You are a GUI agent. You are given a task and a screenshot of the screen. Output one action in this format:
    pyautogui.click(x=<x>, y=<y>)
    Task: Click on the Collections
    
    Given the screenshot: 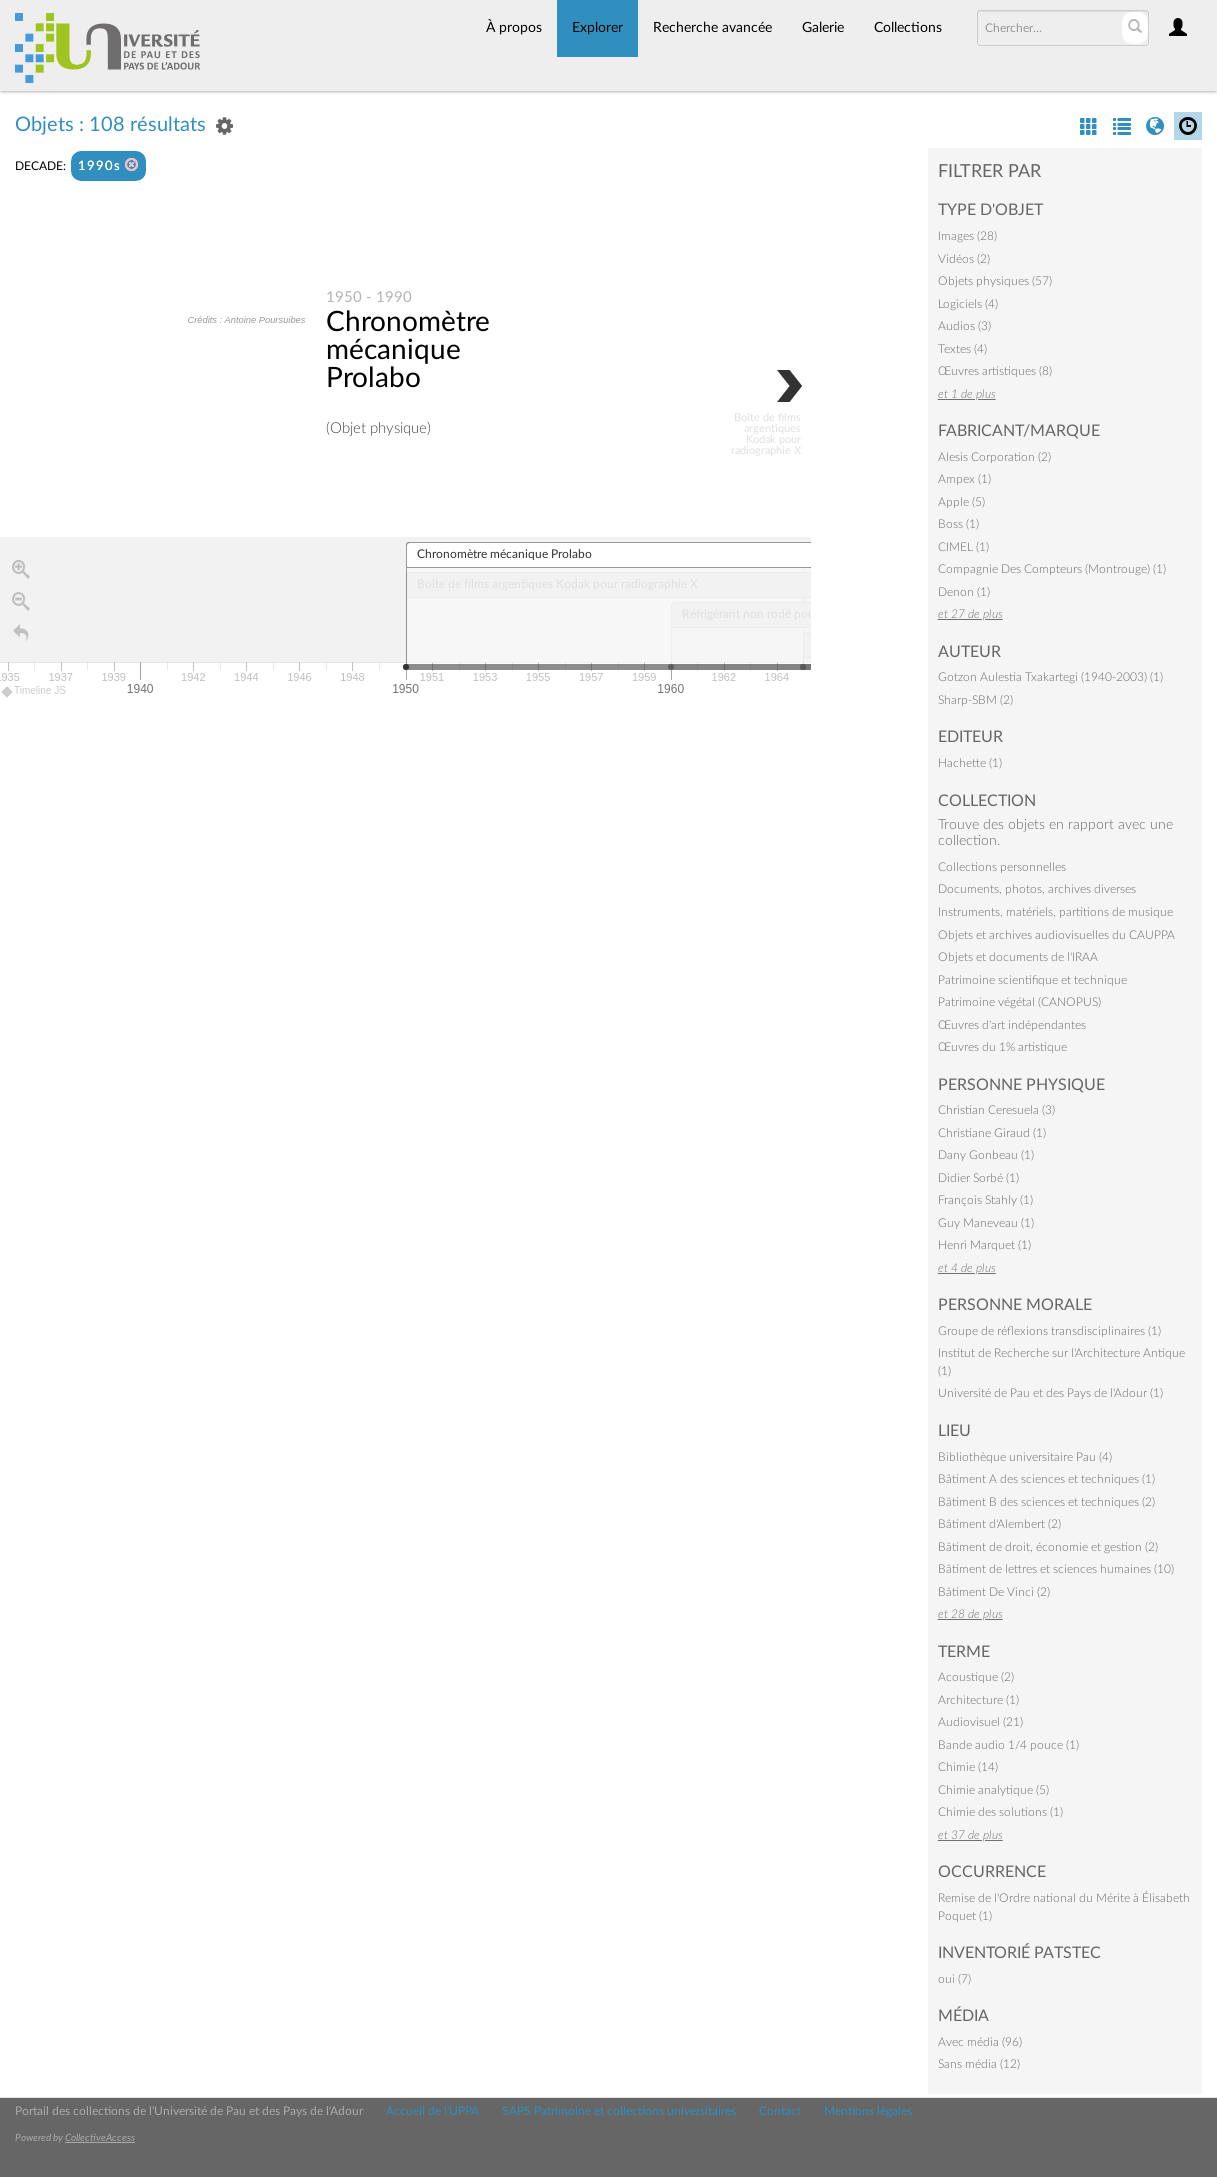 What is the action you would take?
    pyautogui.click(x=908, y=28)
    